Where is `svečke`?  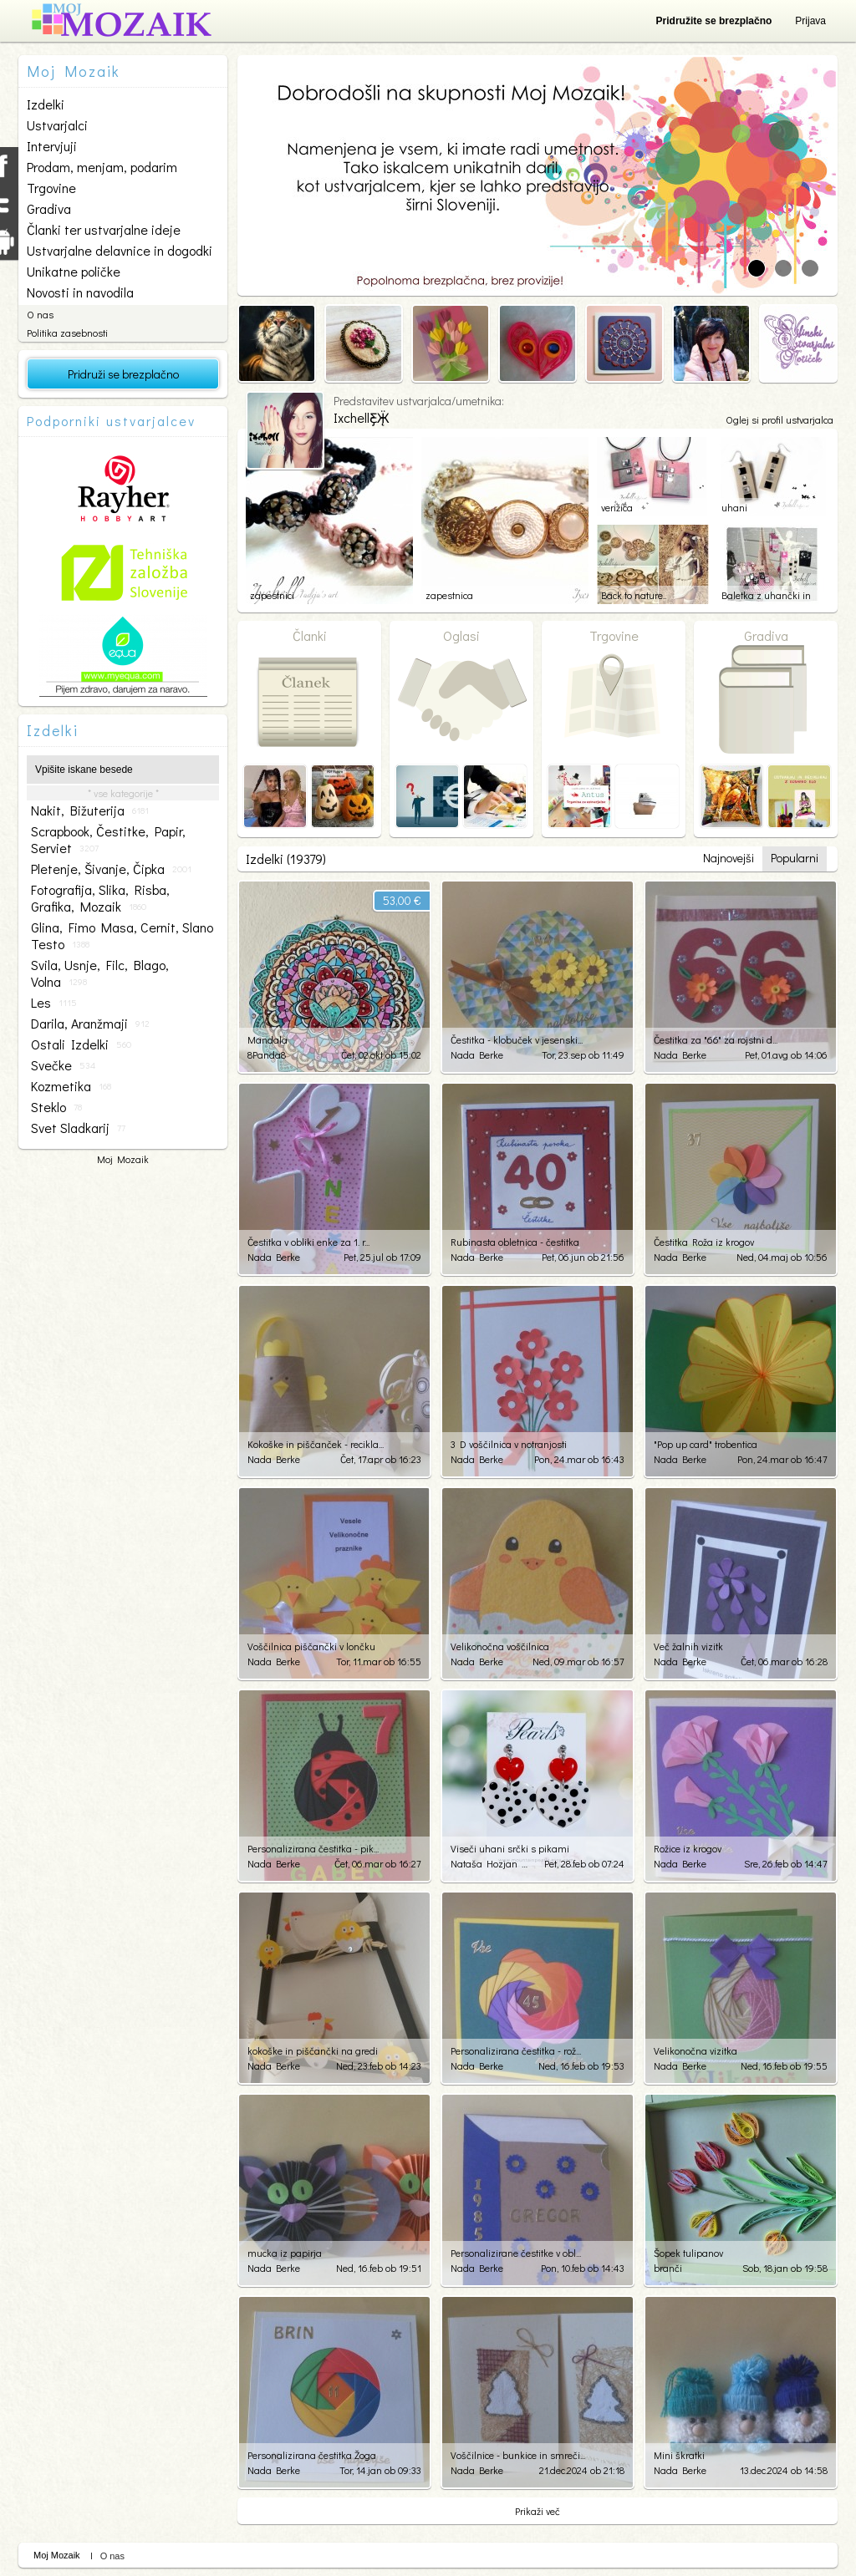 svečke is located at coordinates (63, 1065).